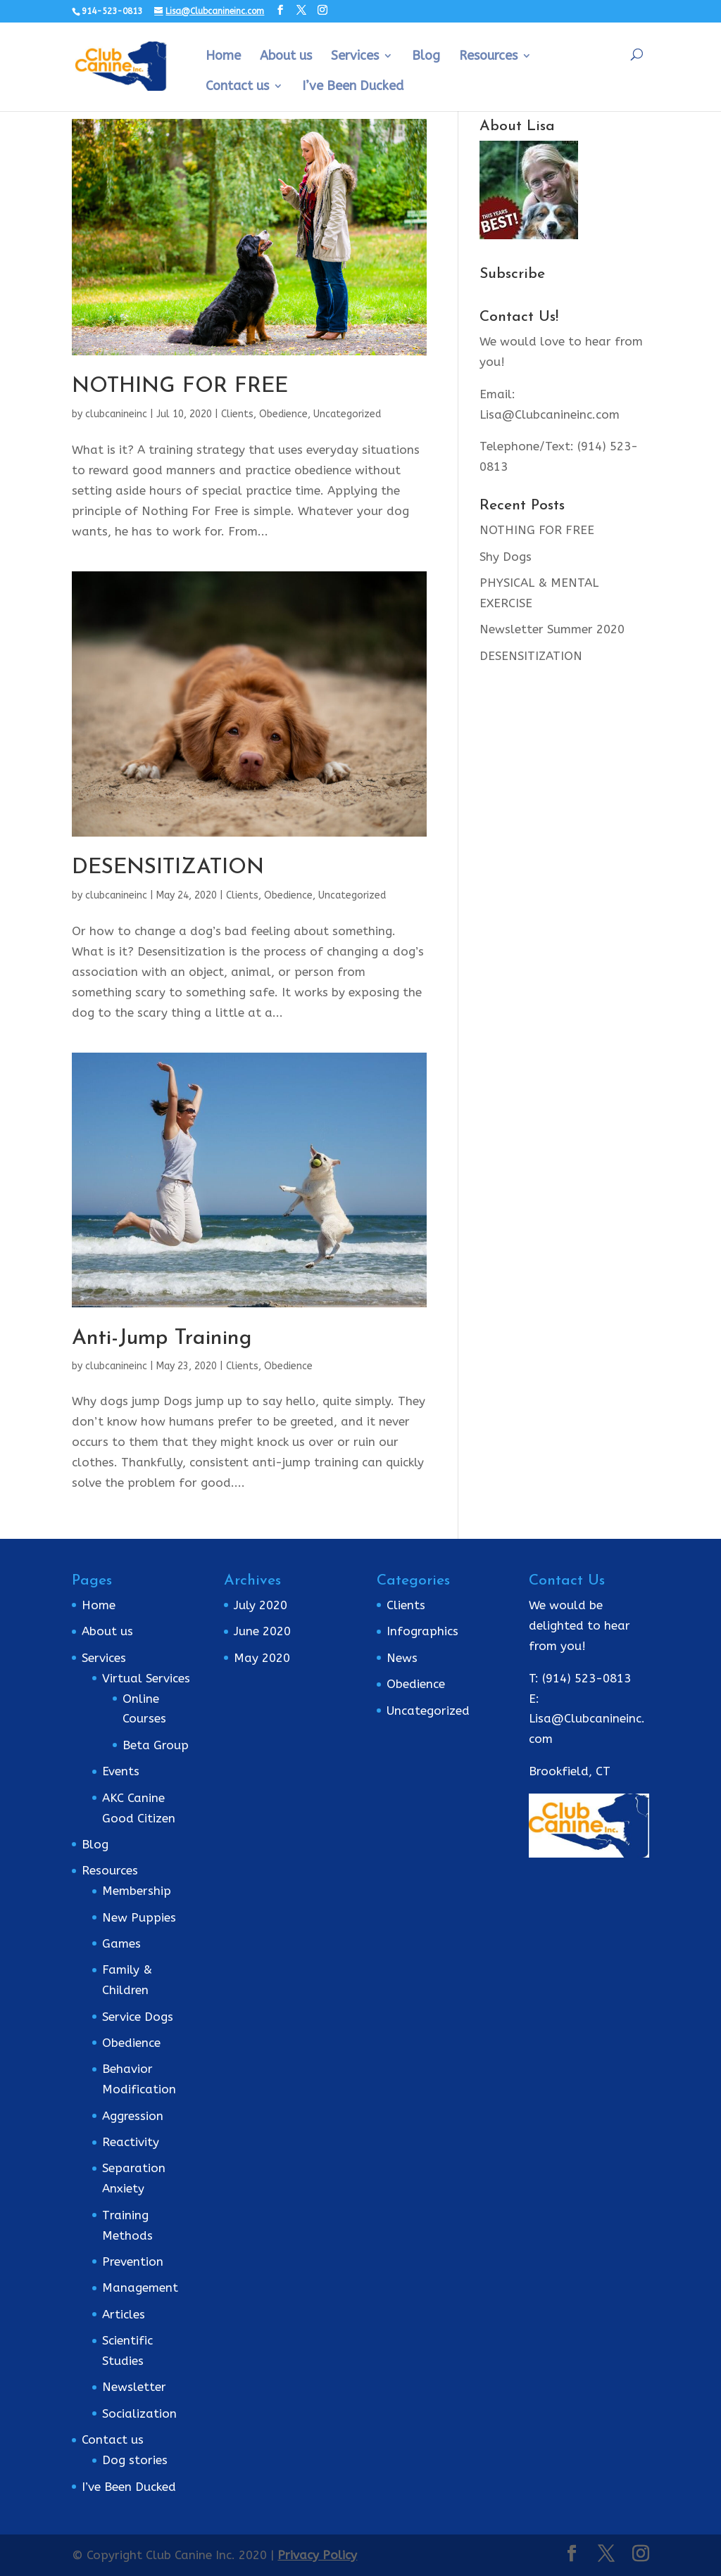 Image resolution: width=721 pixels, height=2576 pixels. Describe the element at coordinates (123, 2314) in the screenshot. I see `Articles` at that location.